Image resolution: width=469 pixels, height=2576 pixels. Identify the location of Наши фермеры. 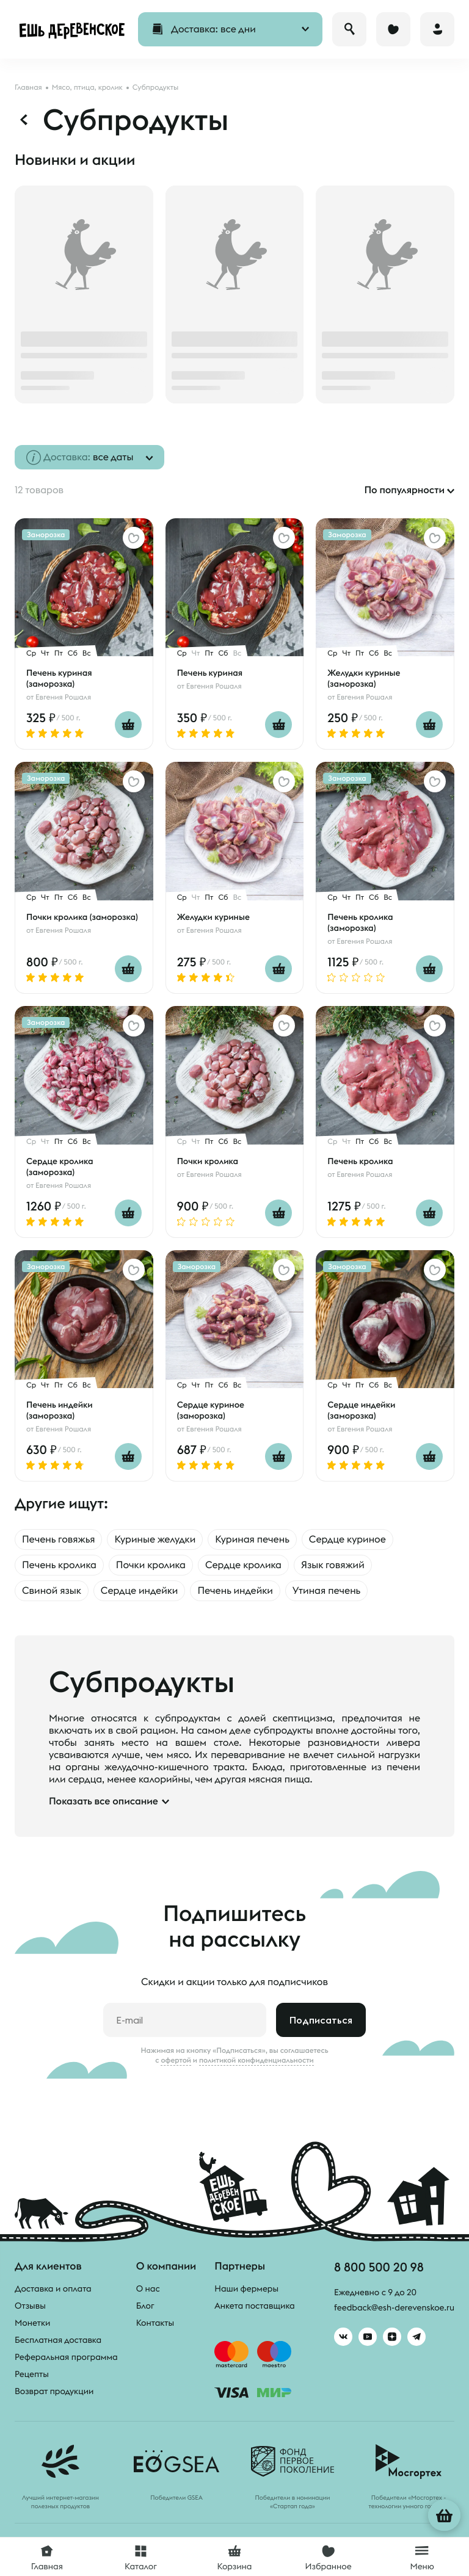
(246, 2288).